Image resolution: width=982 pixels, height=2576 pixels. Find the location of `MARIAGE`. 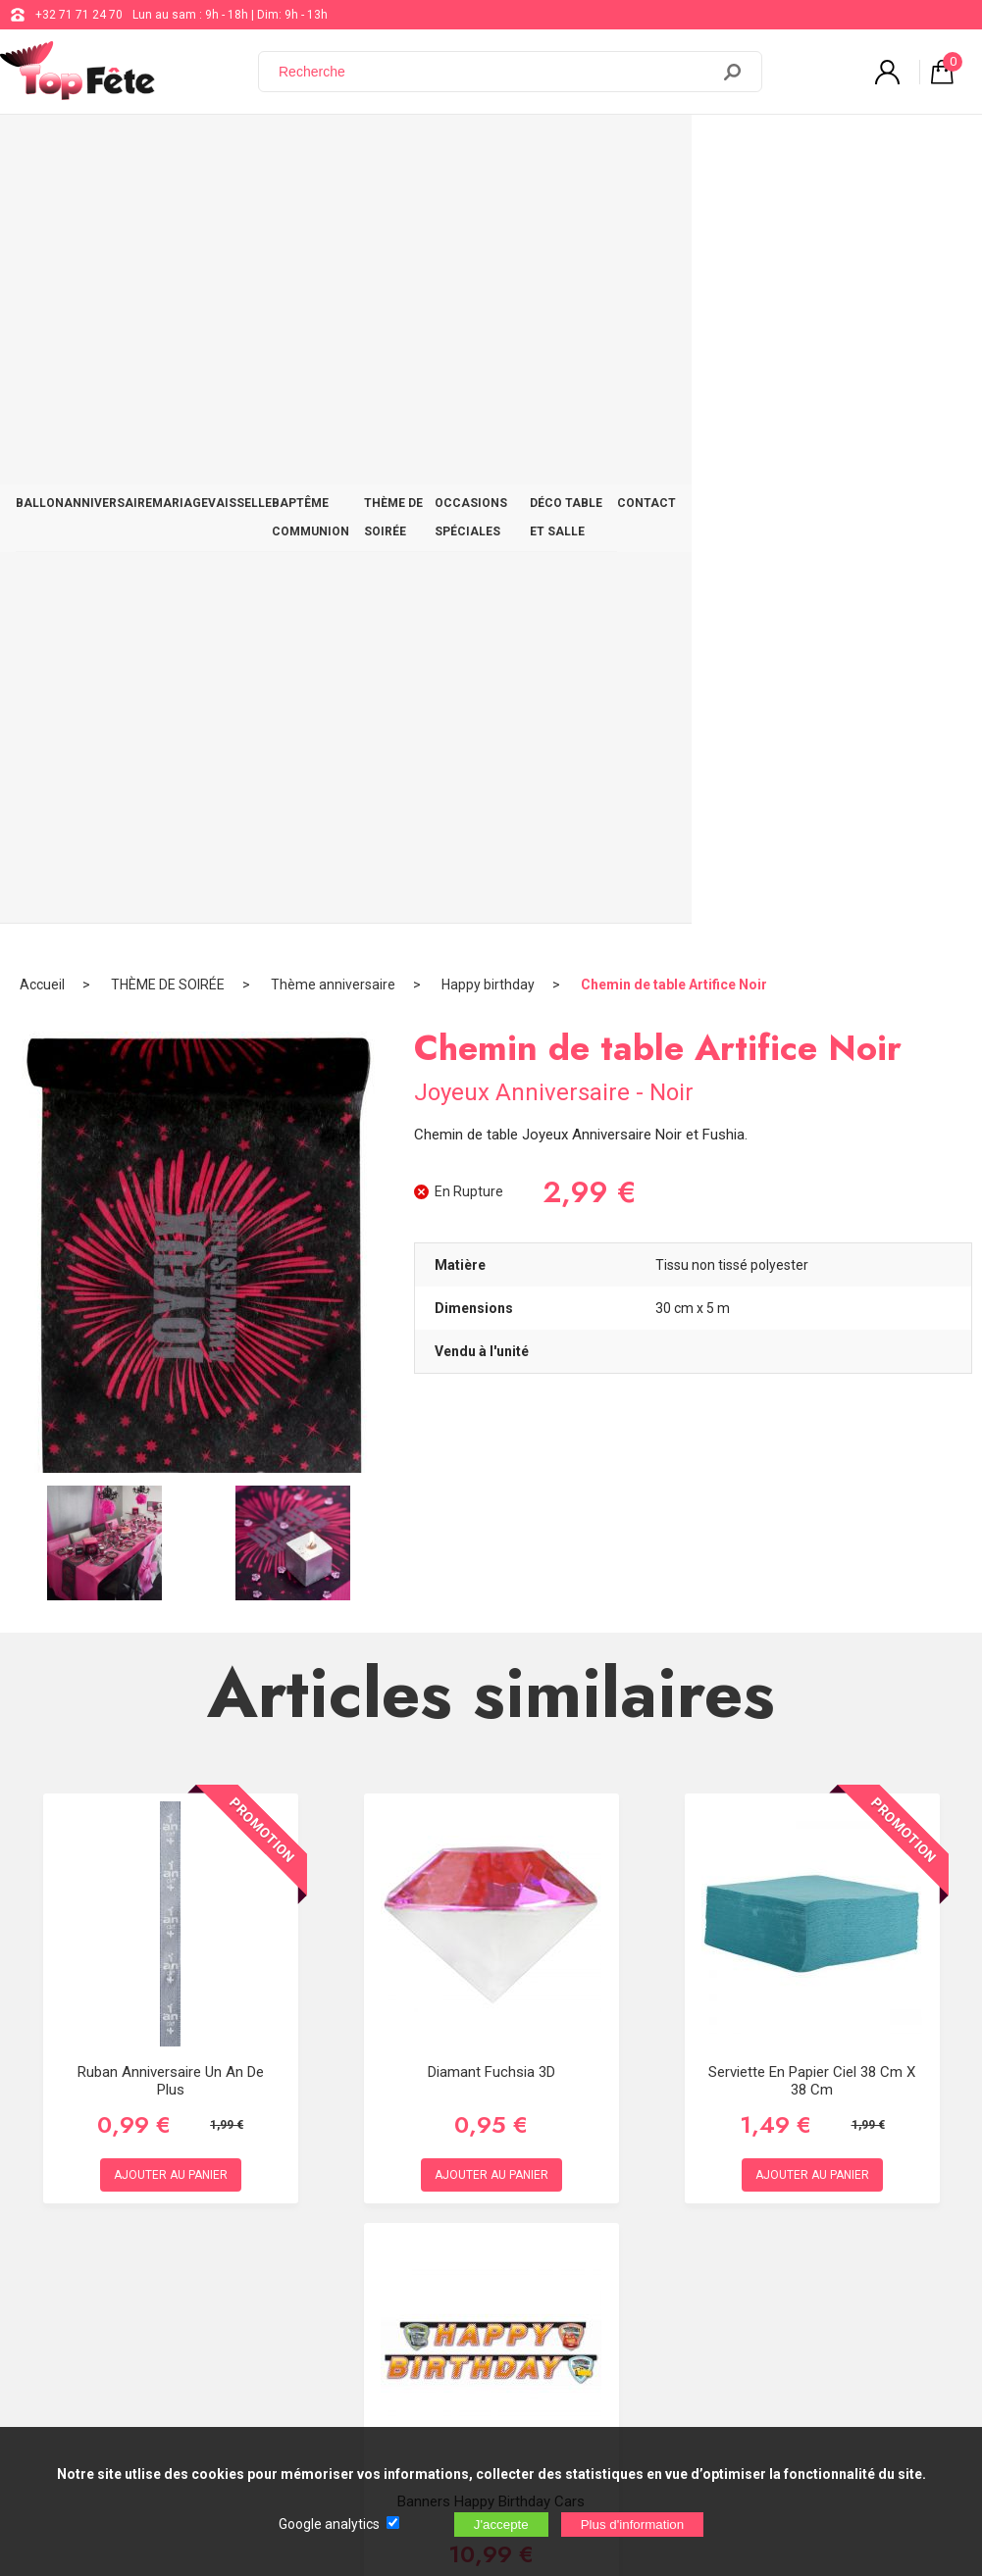

MARIAGE is located at coordinates (214, 149).